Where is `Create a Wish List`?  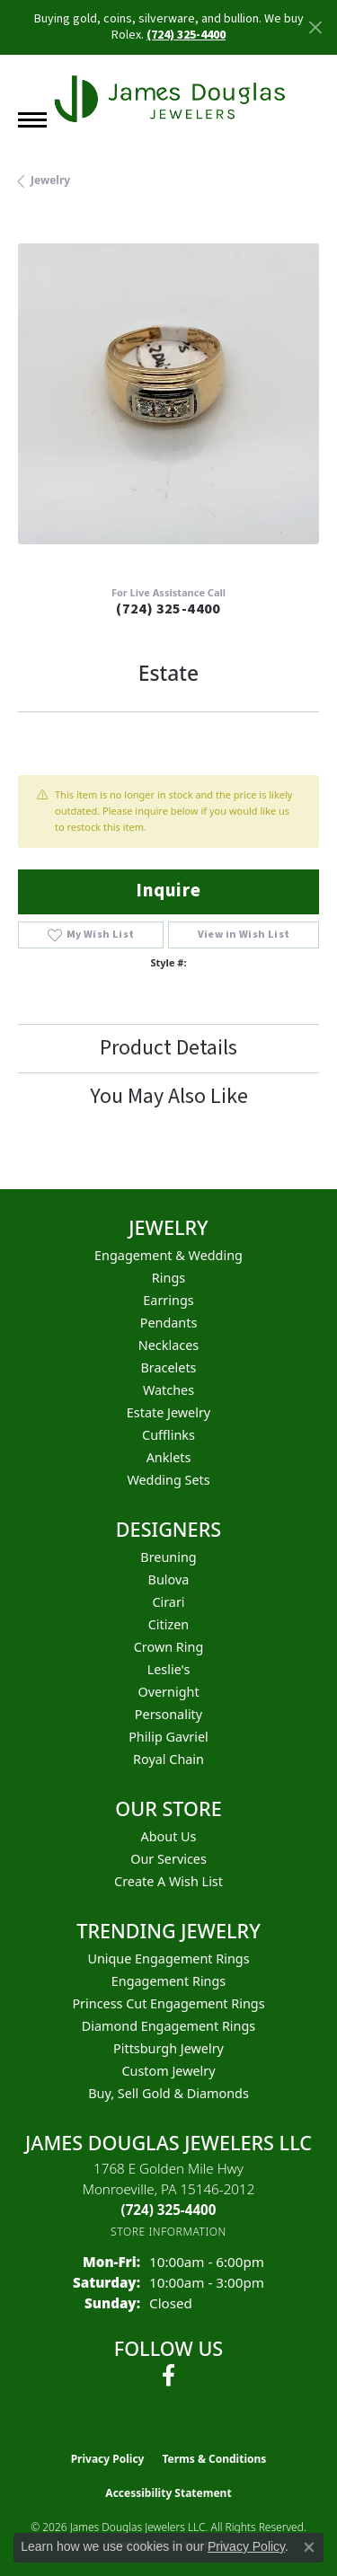 Create a Wish List is located at coordinates (168, 1881).